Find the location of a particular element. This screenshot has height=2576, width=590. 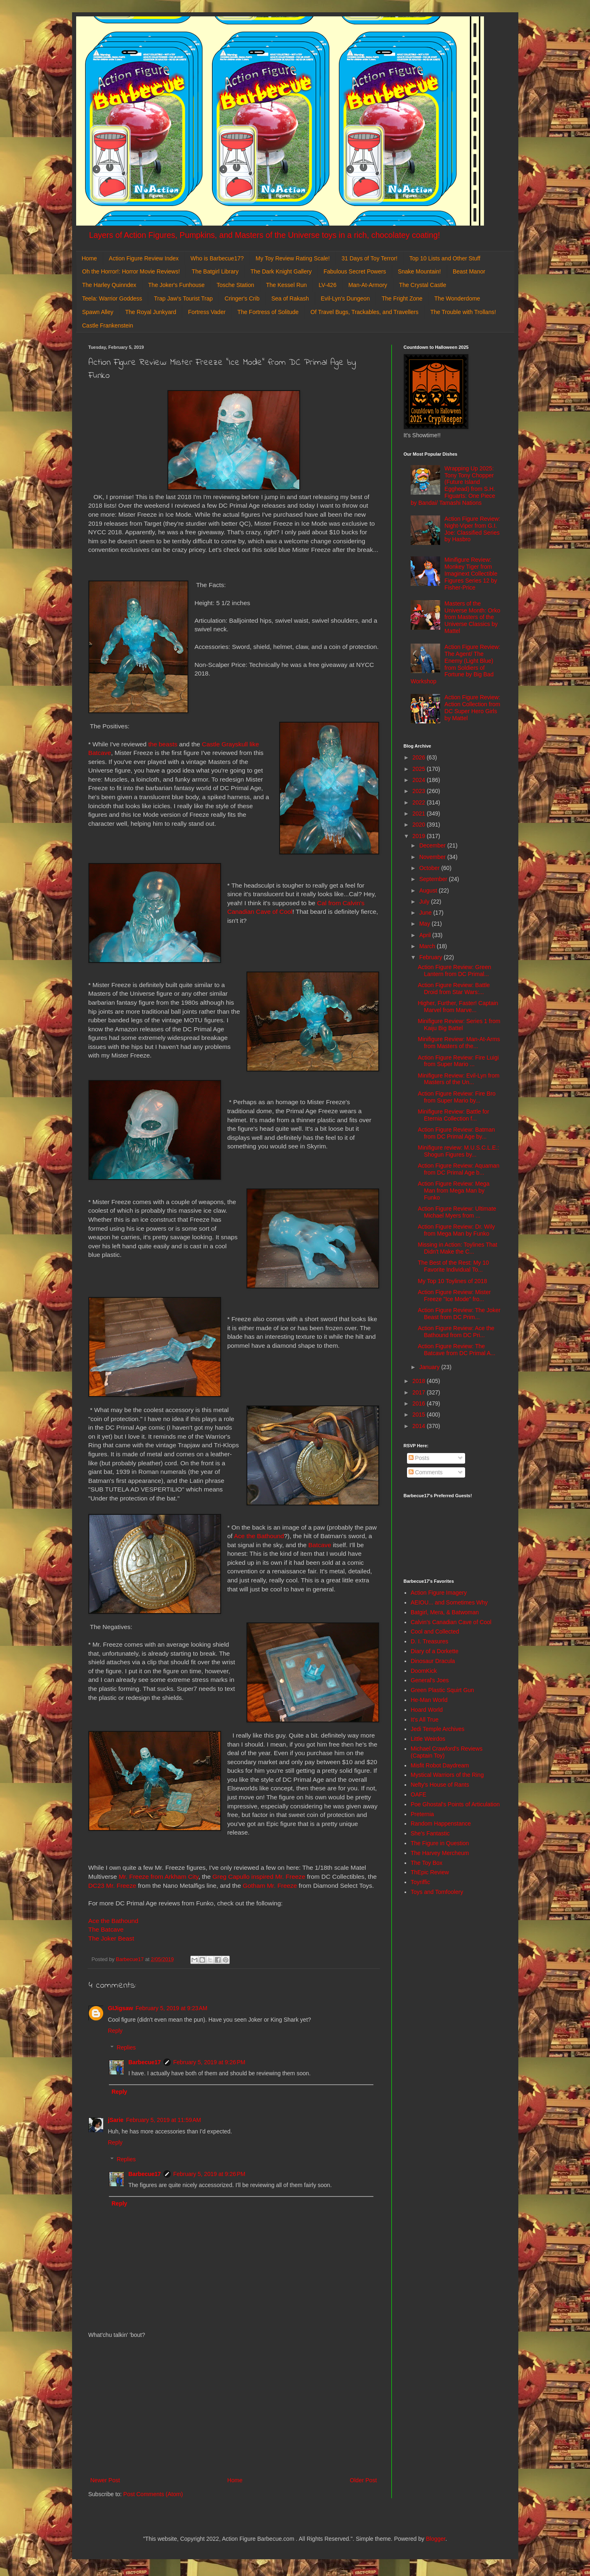

LV-426 is located at coordinates (327, 285).